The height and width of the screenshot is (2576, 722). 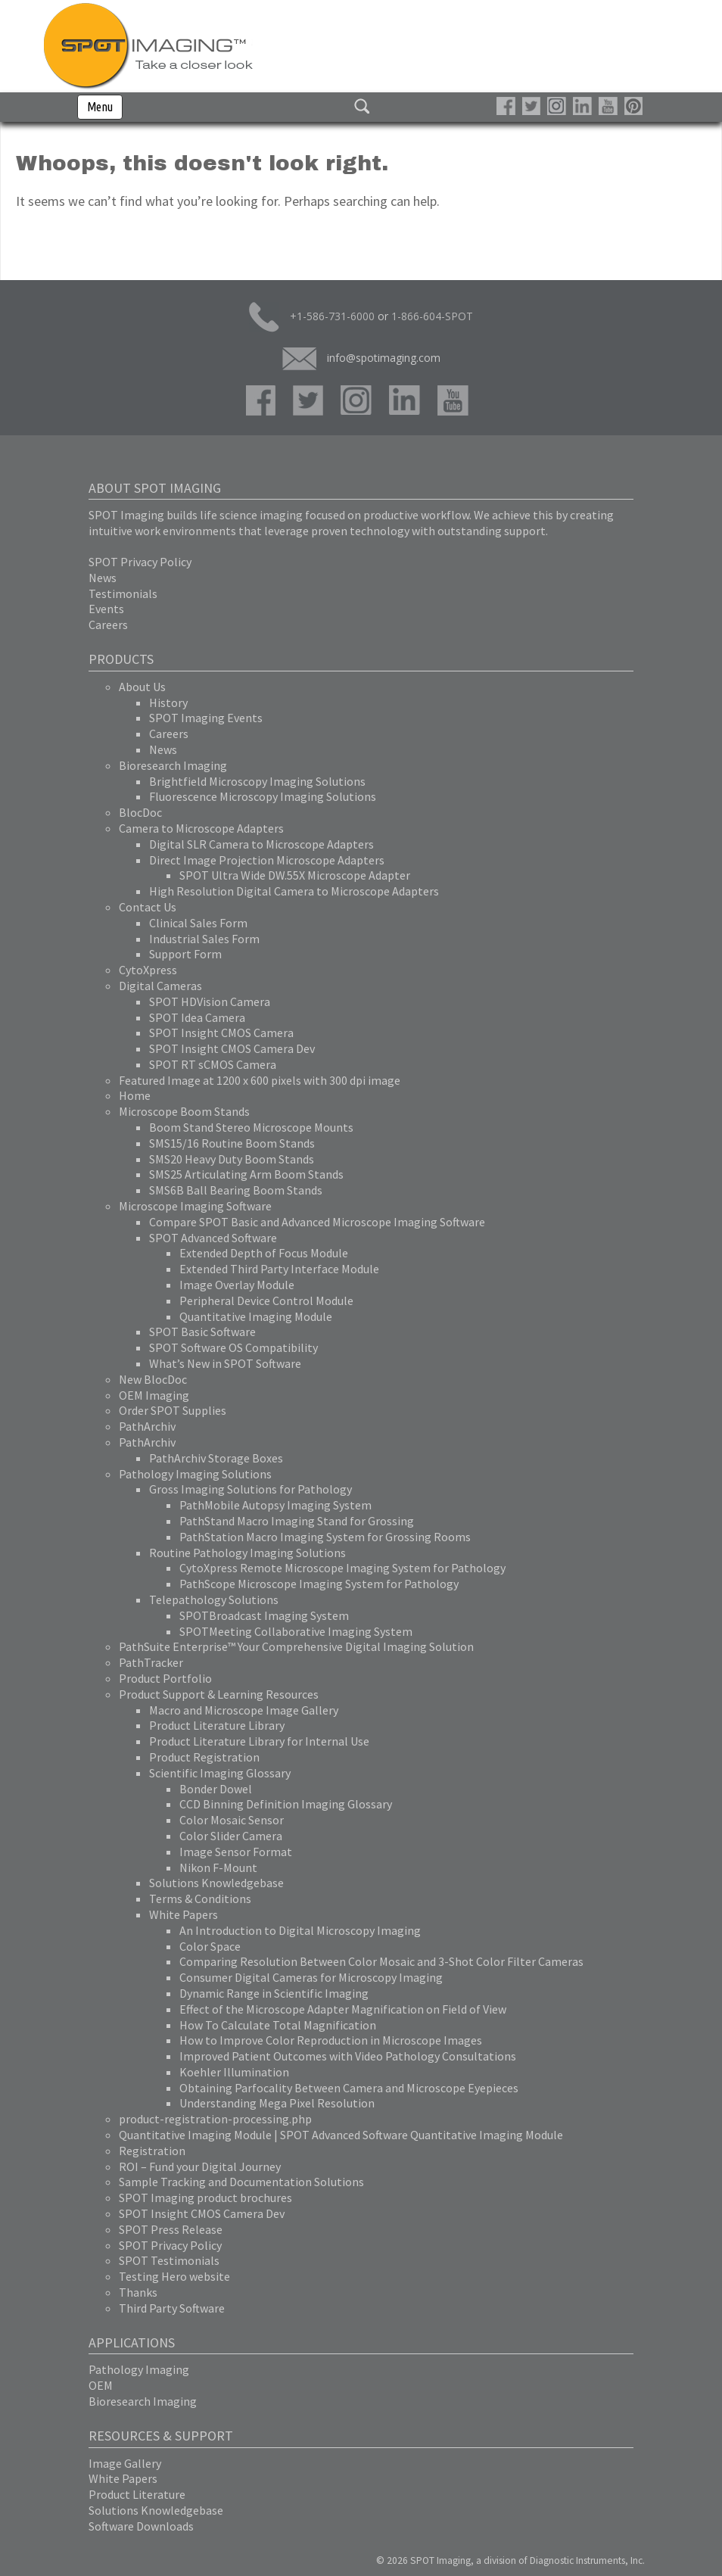 I want to click on What’s New in SPOT Software, so click(x=225, y=1363).